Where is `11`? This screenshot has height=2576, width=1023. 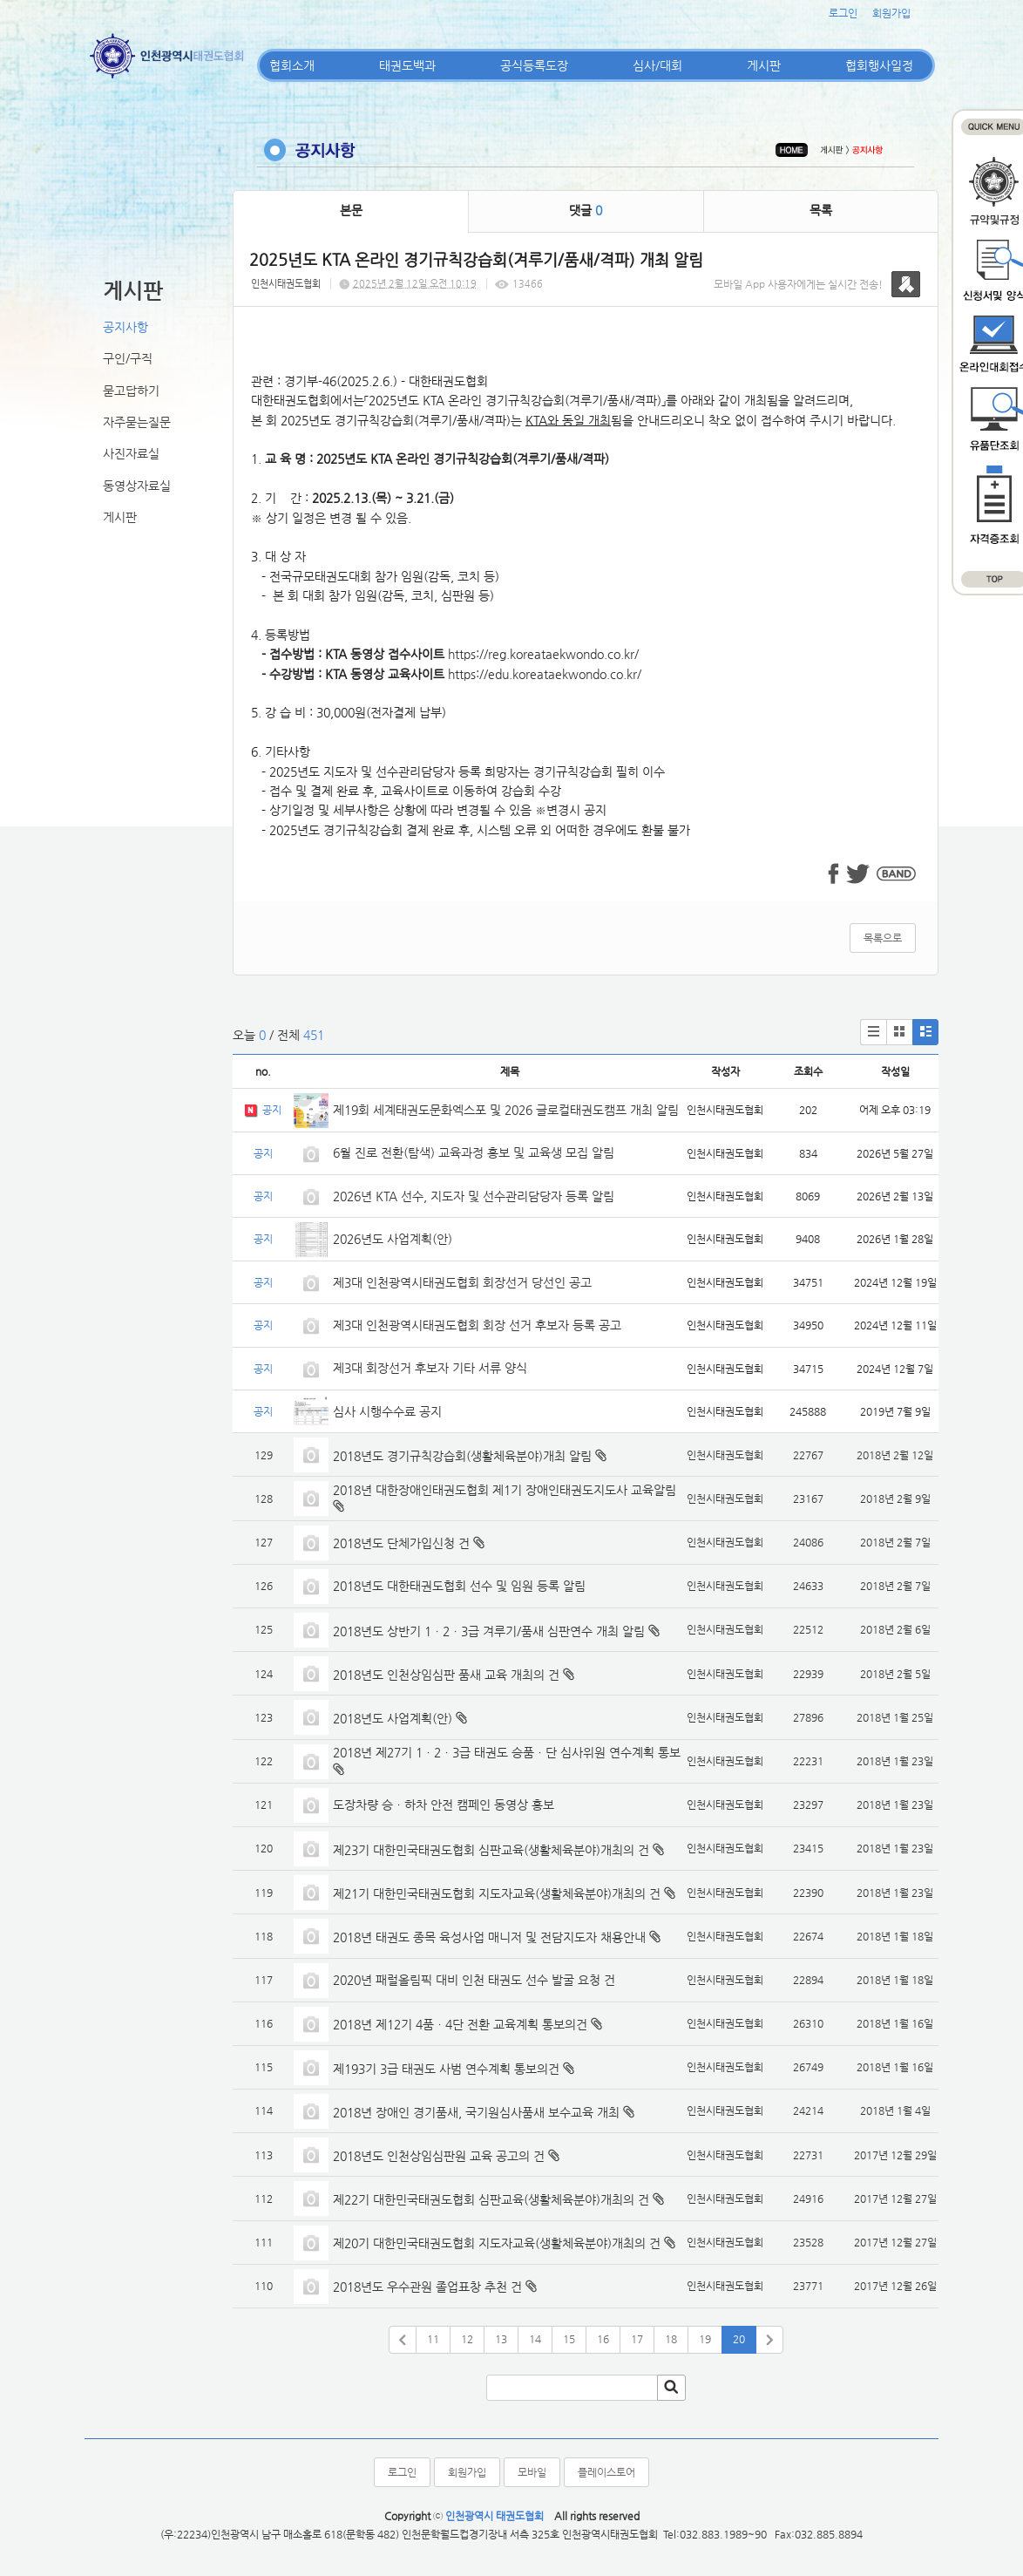 11 is located at coordinates (433, 2339).